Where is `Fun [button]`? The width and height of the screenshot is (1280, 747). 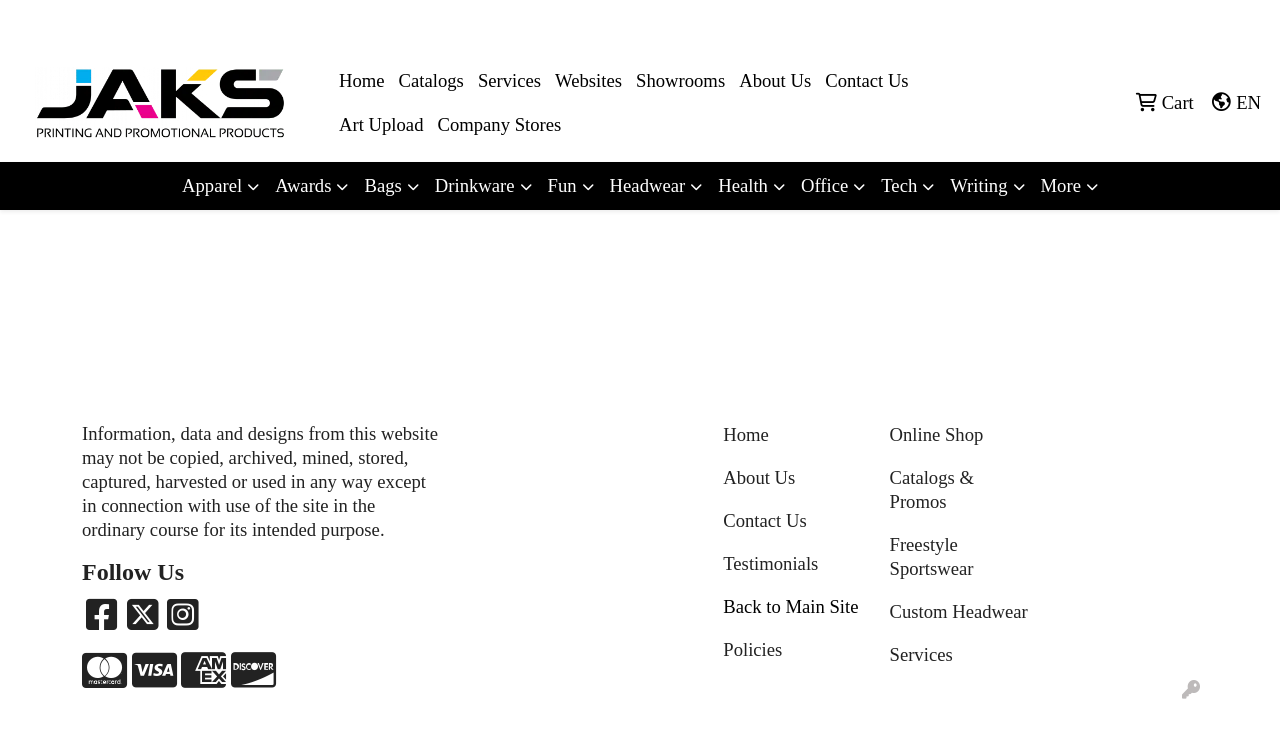 Fun [button] is located at coordinates (562, 185).